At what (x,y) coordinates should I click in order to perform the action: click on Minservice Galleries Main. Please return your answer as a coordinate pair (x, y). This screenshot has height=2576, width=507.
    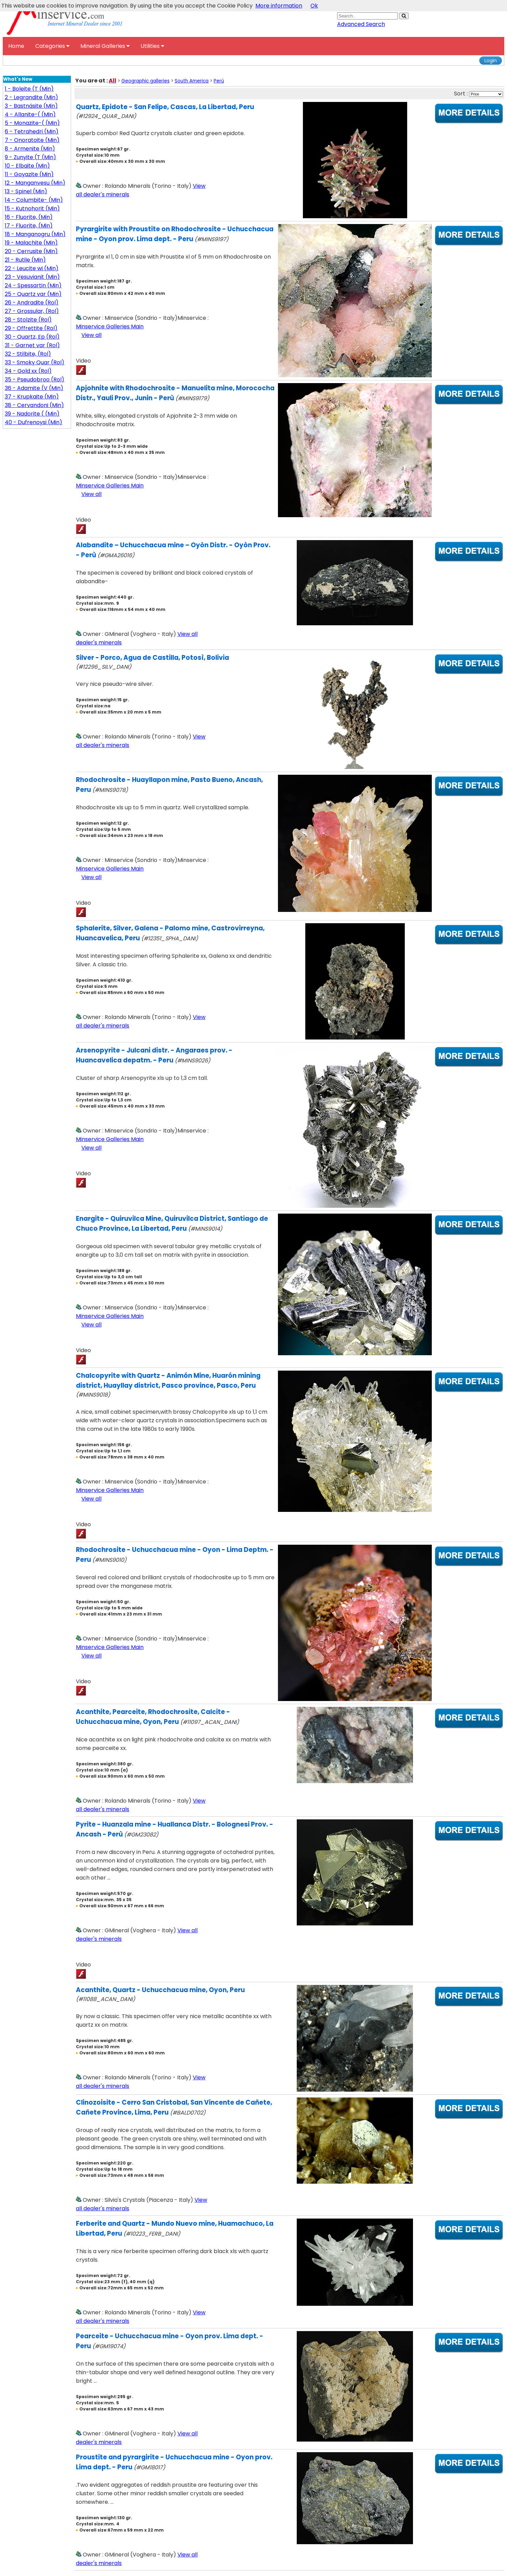
    Looking at the image, I should click on (110, 326).